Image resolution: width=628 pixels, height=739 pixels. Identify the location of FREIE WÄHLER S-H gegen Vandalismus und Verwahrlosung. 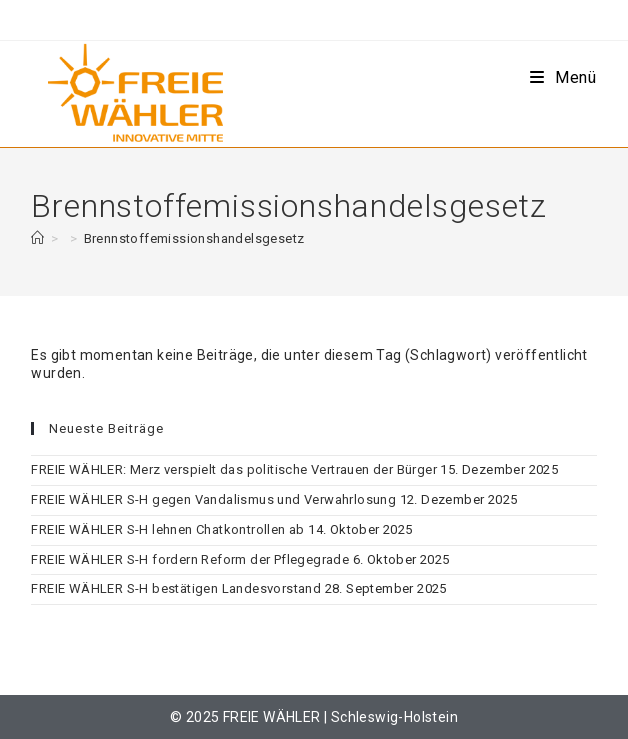
(213, 499).